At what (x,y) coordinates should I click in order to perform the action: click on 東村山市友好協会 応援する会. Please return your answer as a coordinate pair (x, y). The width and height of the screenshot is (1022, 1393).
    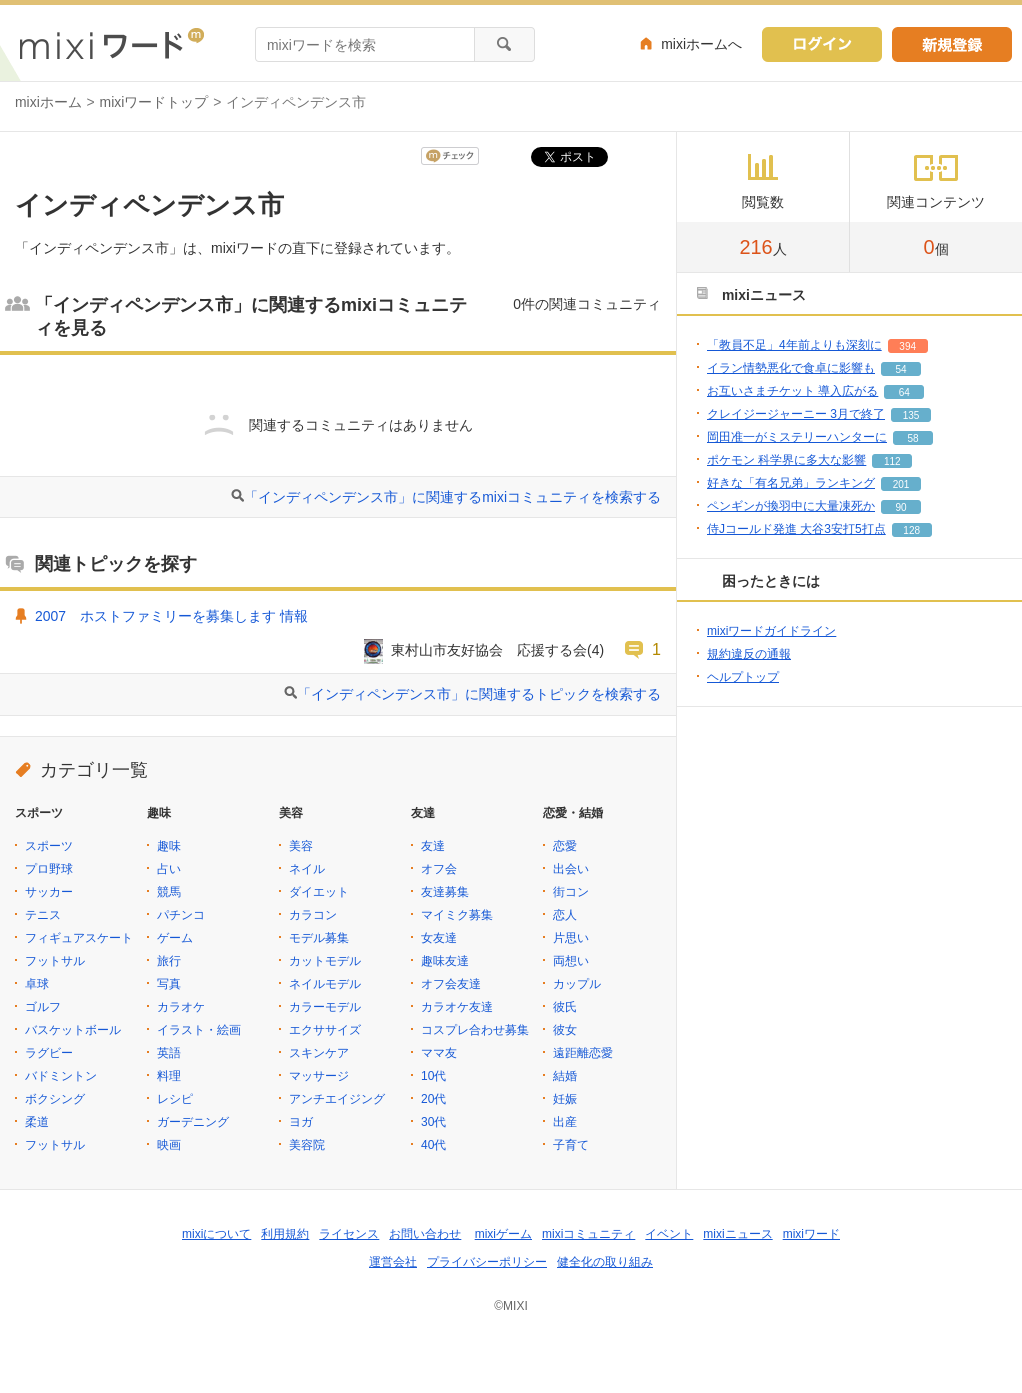
    Looking at the image, I should click on (489, 650).